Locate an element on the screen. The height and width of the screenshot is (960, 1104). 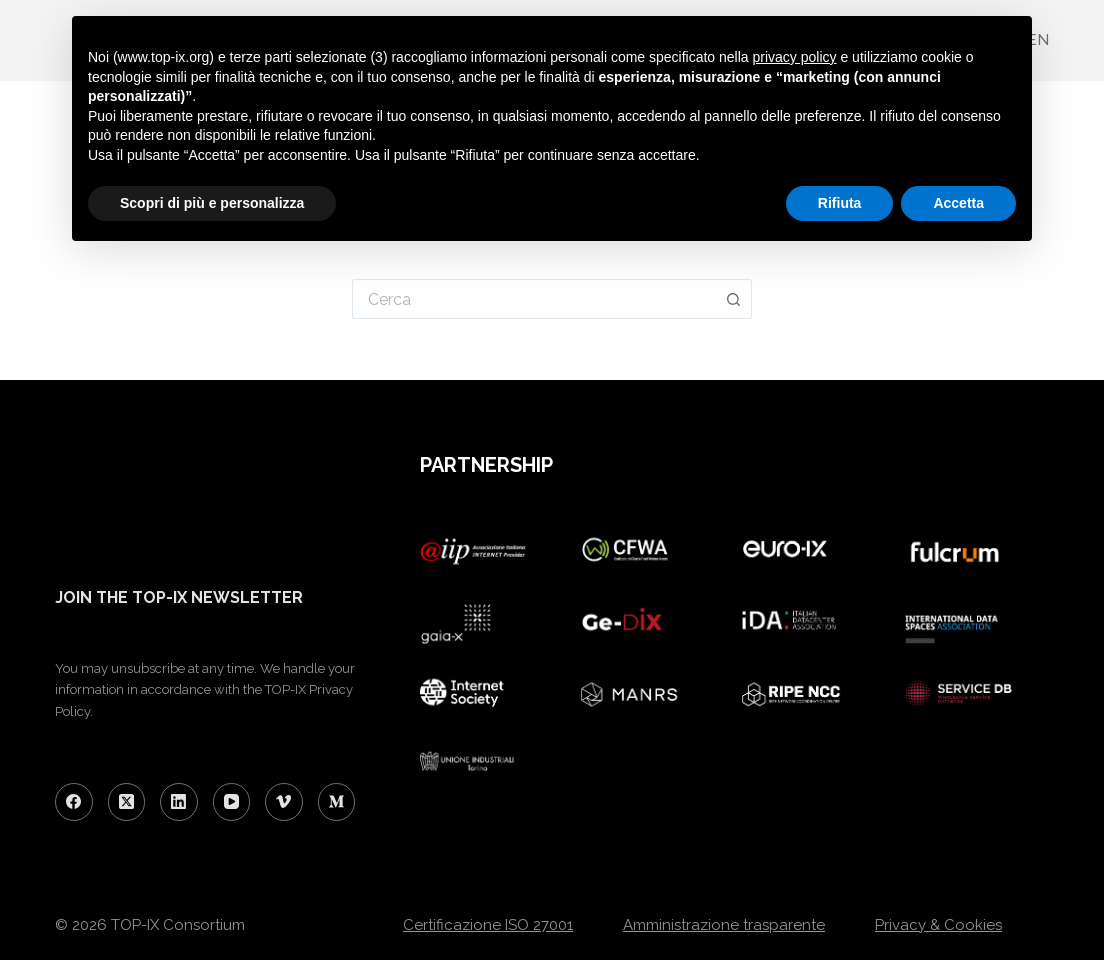
Accetta [button] is located at coordinates (958, 203).